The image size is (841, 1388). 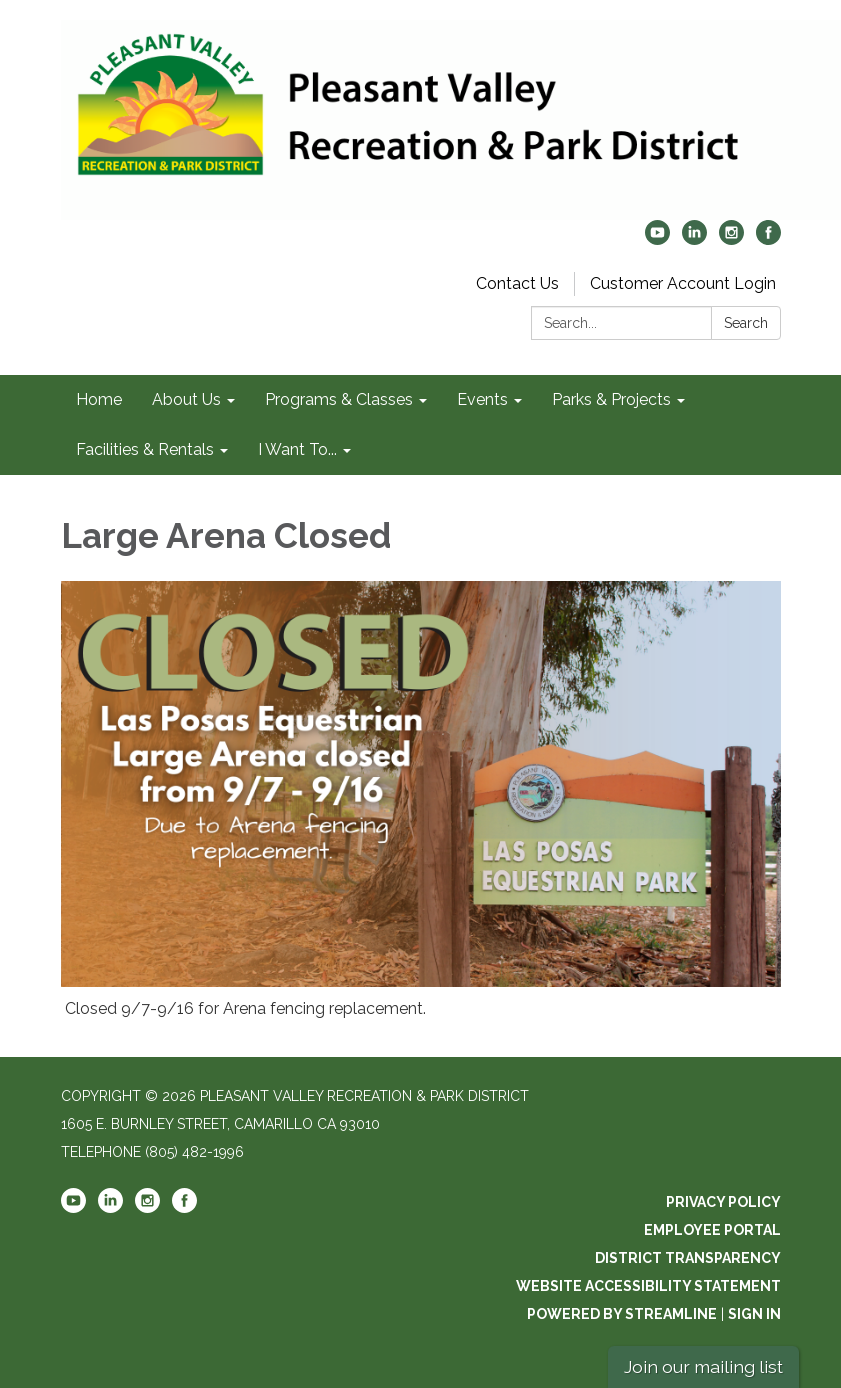 I want to click on Customer Account Login, so click(x=683, y=283).